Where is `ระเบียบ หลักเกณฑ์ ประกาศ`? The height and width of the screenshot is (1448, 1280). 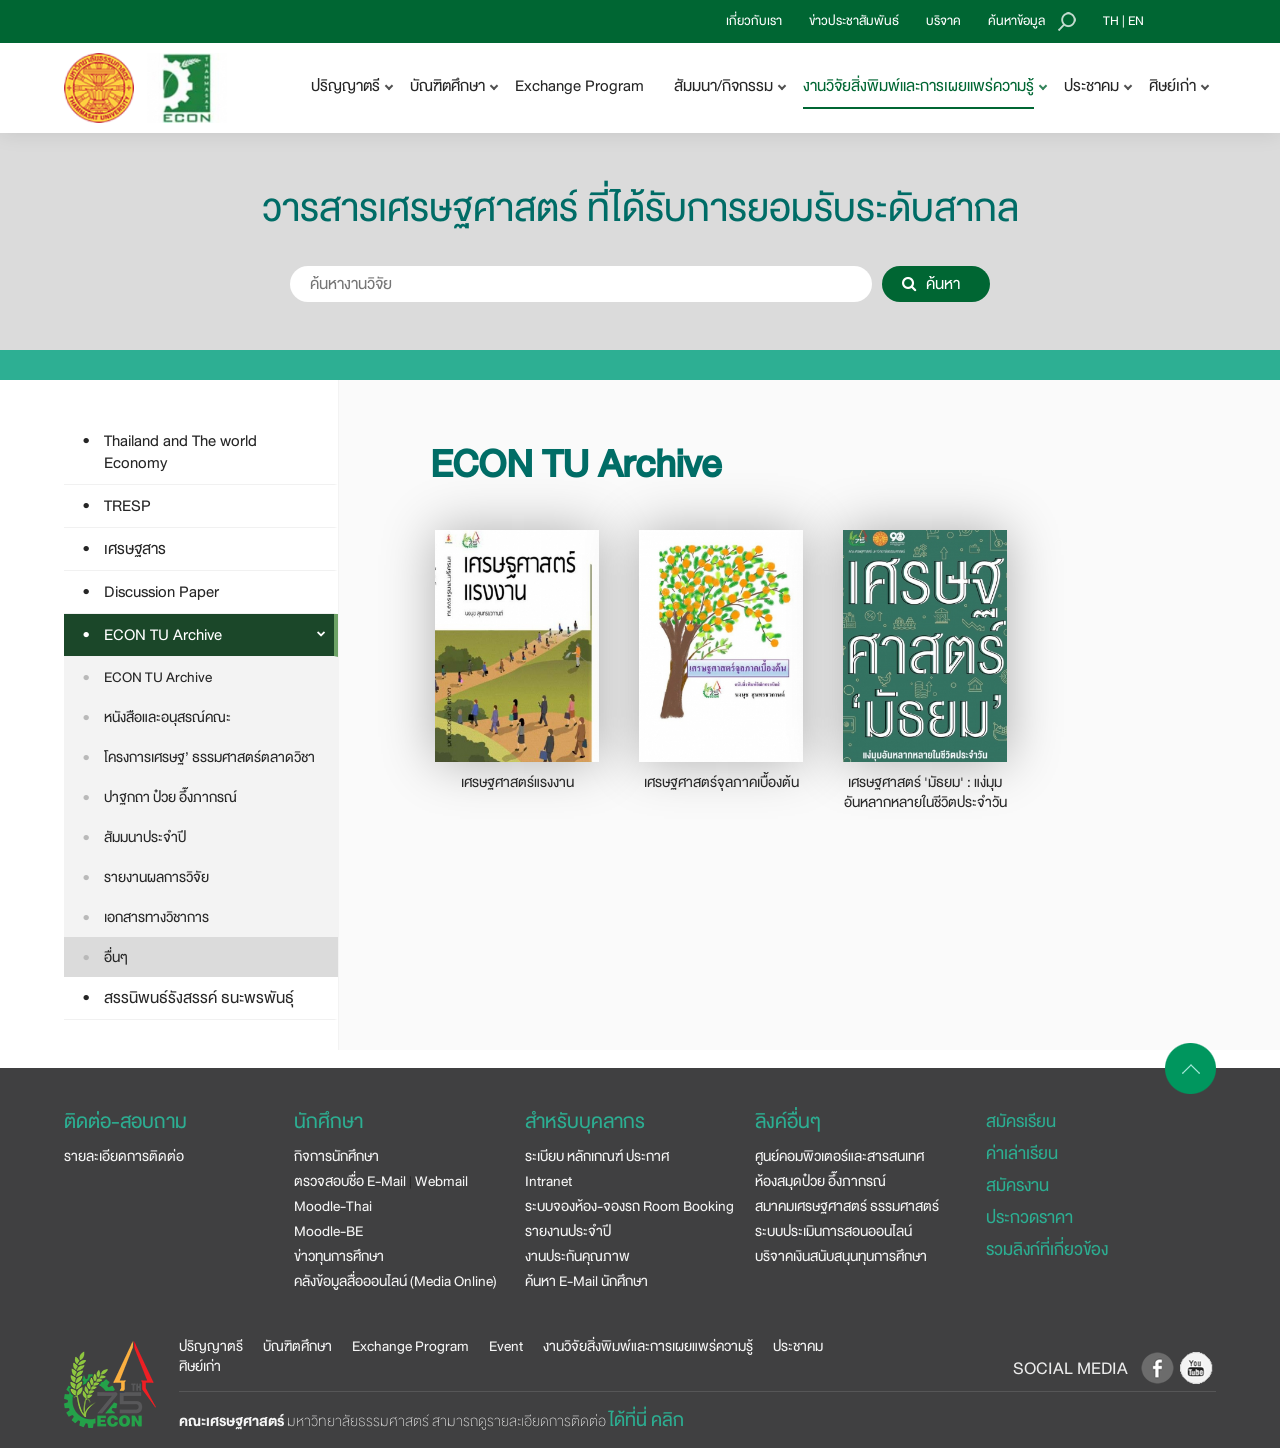 ระเบียบ หลักเกณฑ์ ประกาศ is located at coordinates (597, 1156).